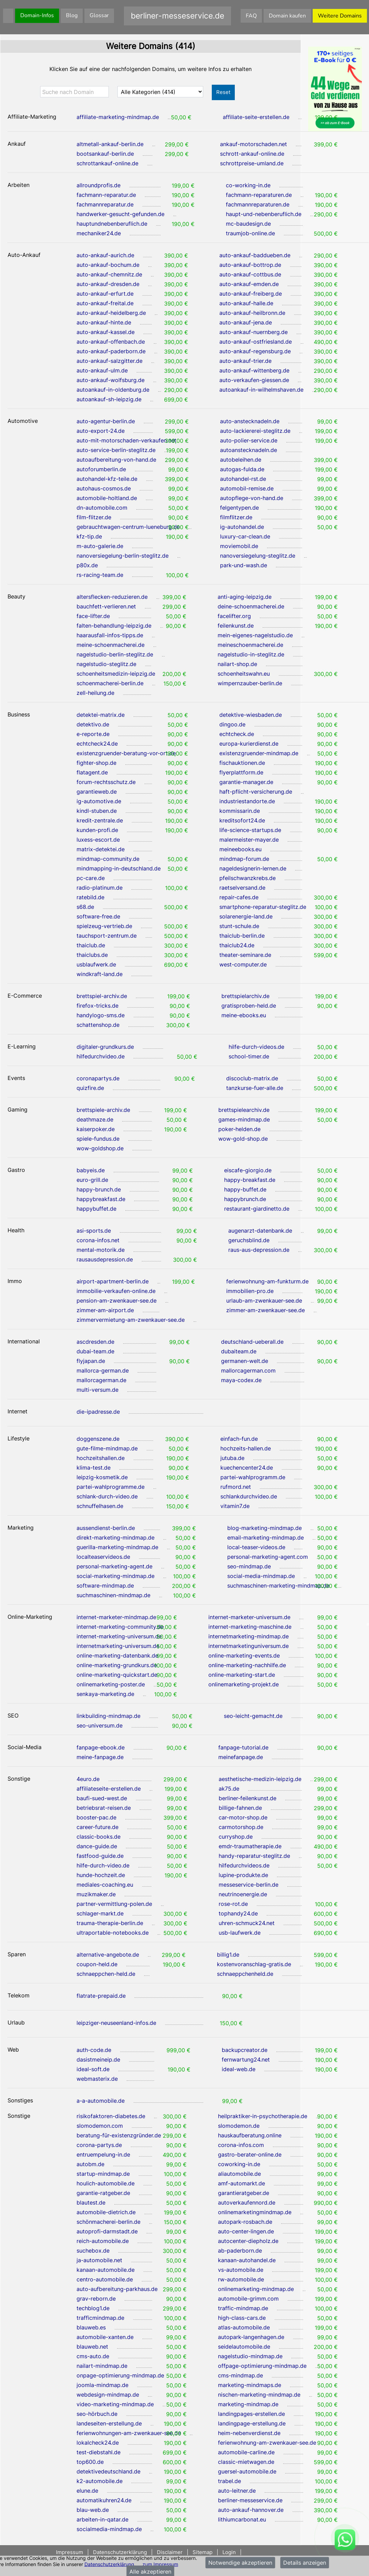 The width and height of the screenshot is (369, 2576). Describe the element at coordinates (99, 1189) in the screenshot. I see `happy-brunch.de` at that location.